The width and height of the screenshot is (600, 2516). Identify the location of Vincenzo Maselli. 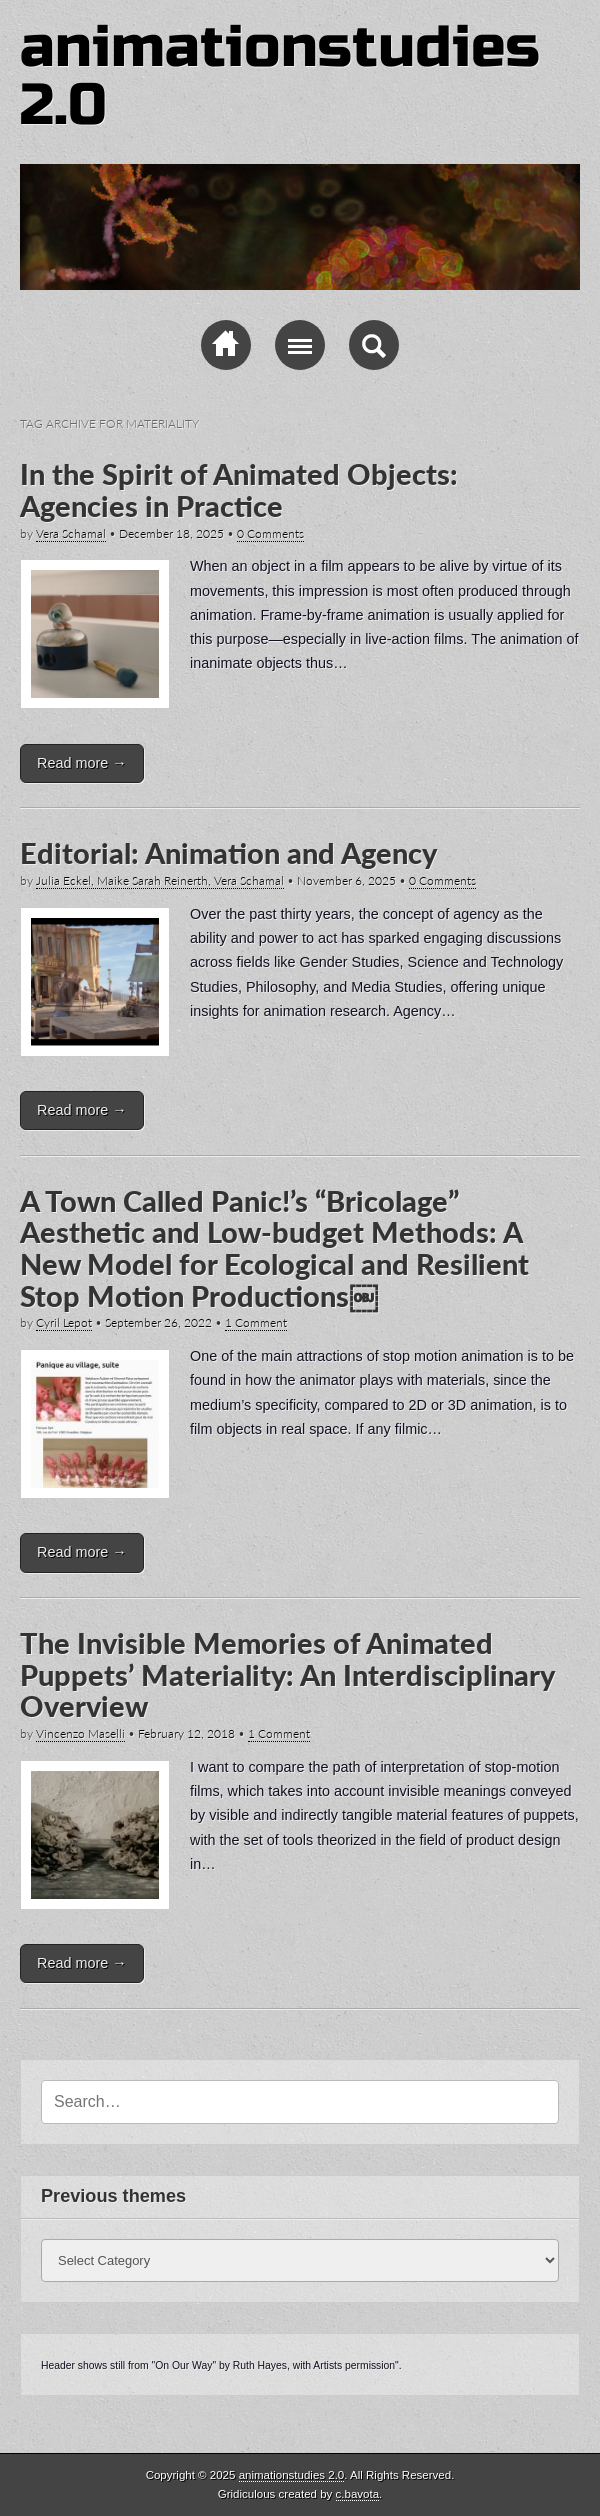
(80, 1733).